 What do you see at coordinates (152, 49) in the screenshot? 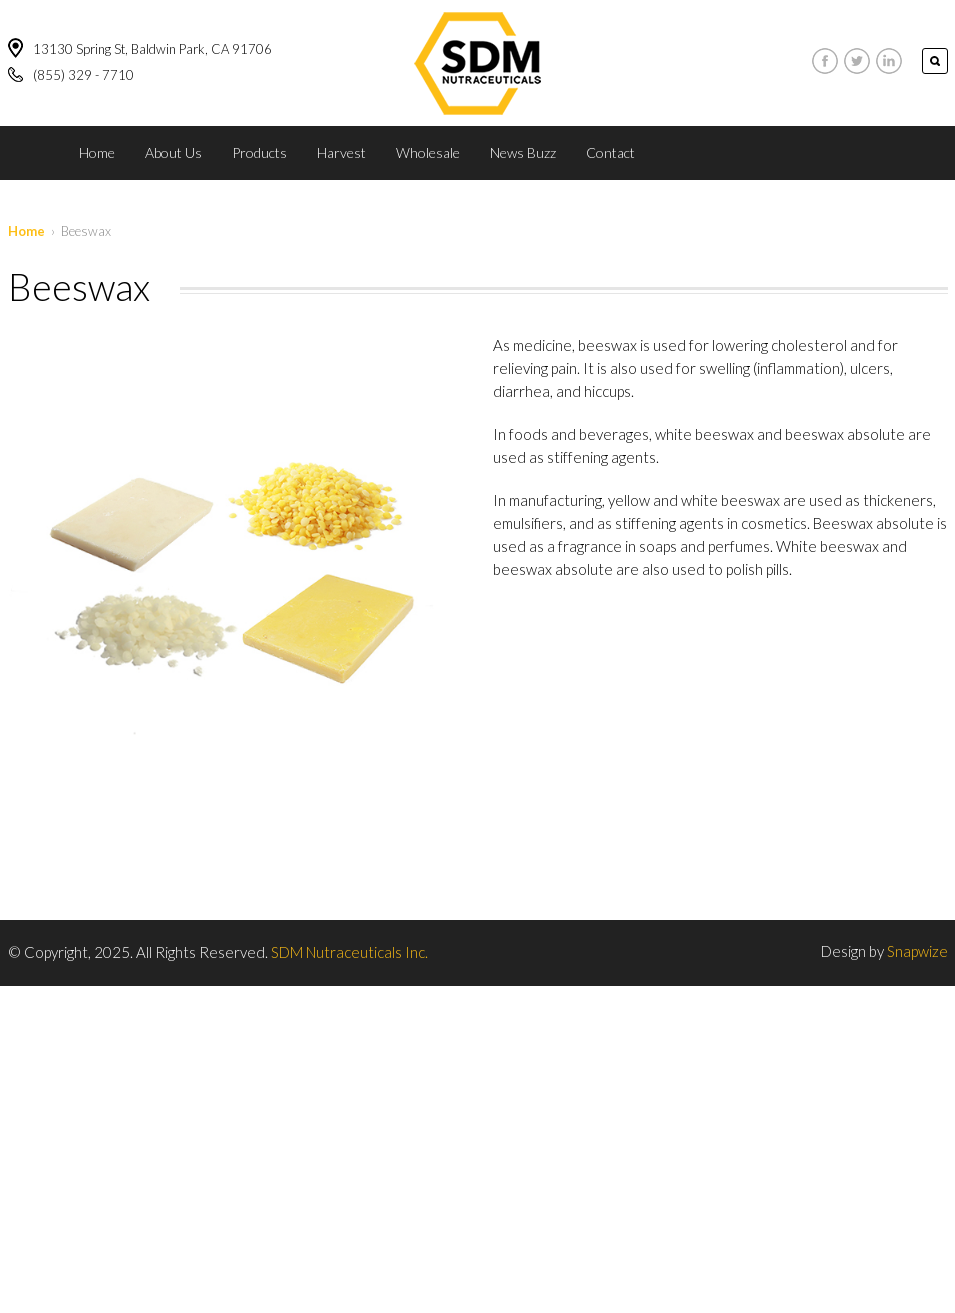
I see `13130 Spring St, Baldwin Park, CA 91706` at bounding box center [152, 49].